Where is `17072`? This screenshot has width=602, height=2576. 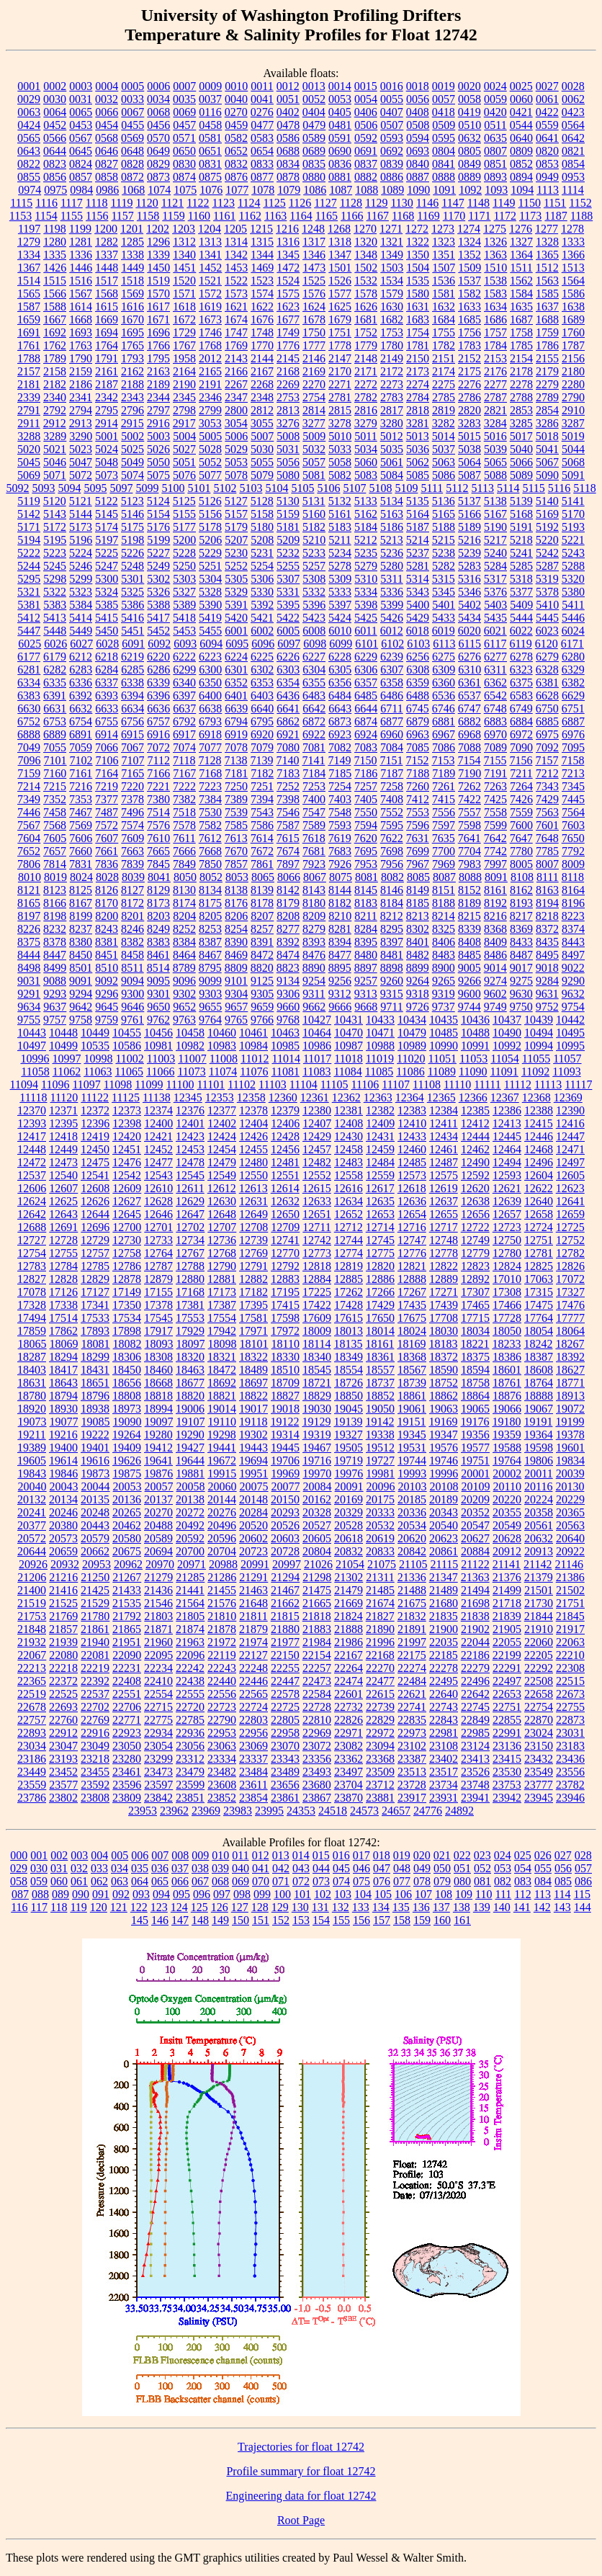
17072 is located at coordinates (570, 1279).